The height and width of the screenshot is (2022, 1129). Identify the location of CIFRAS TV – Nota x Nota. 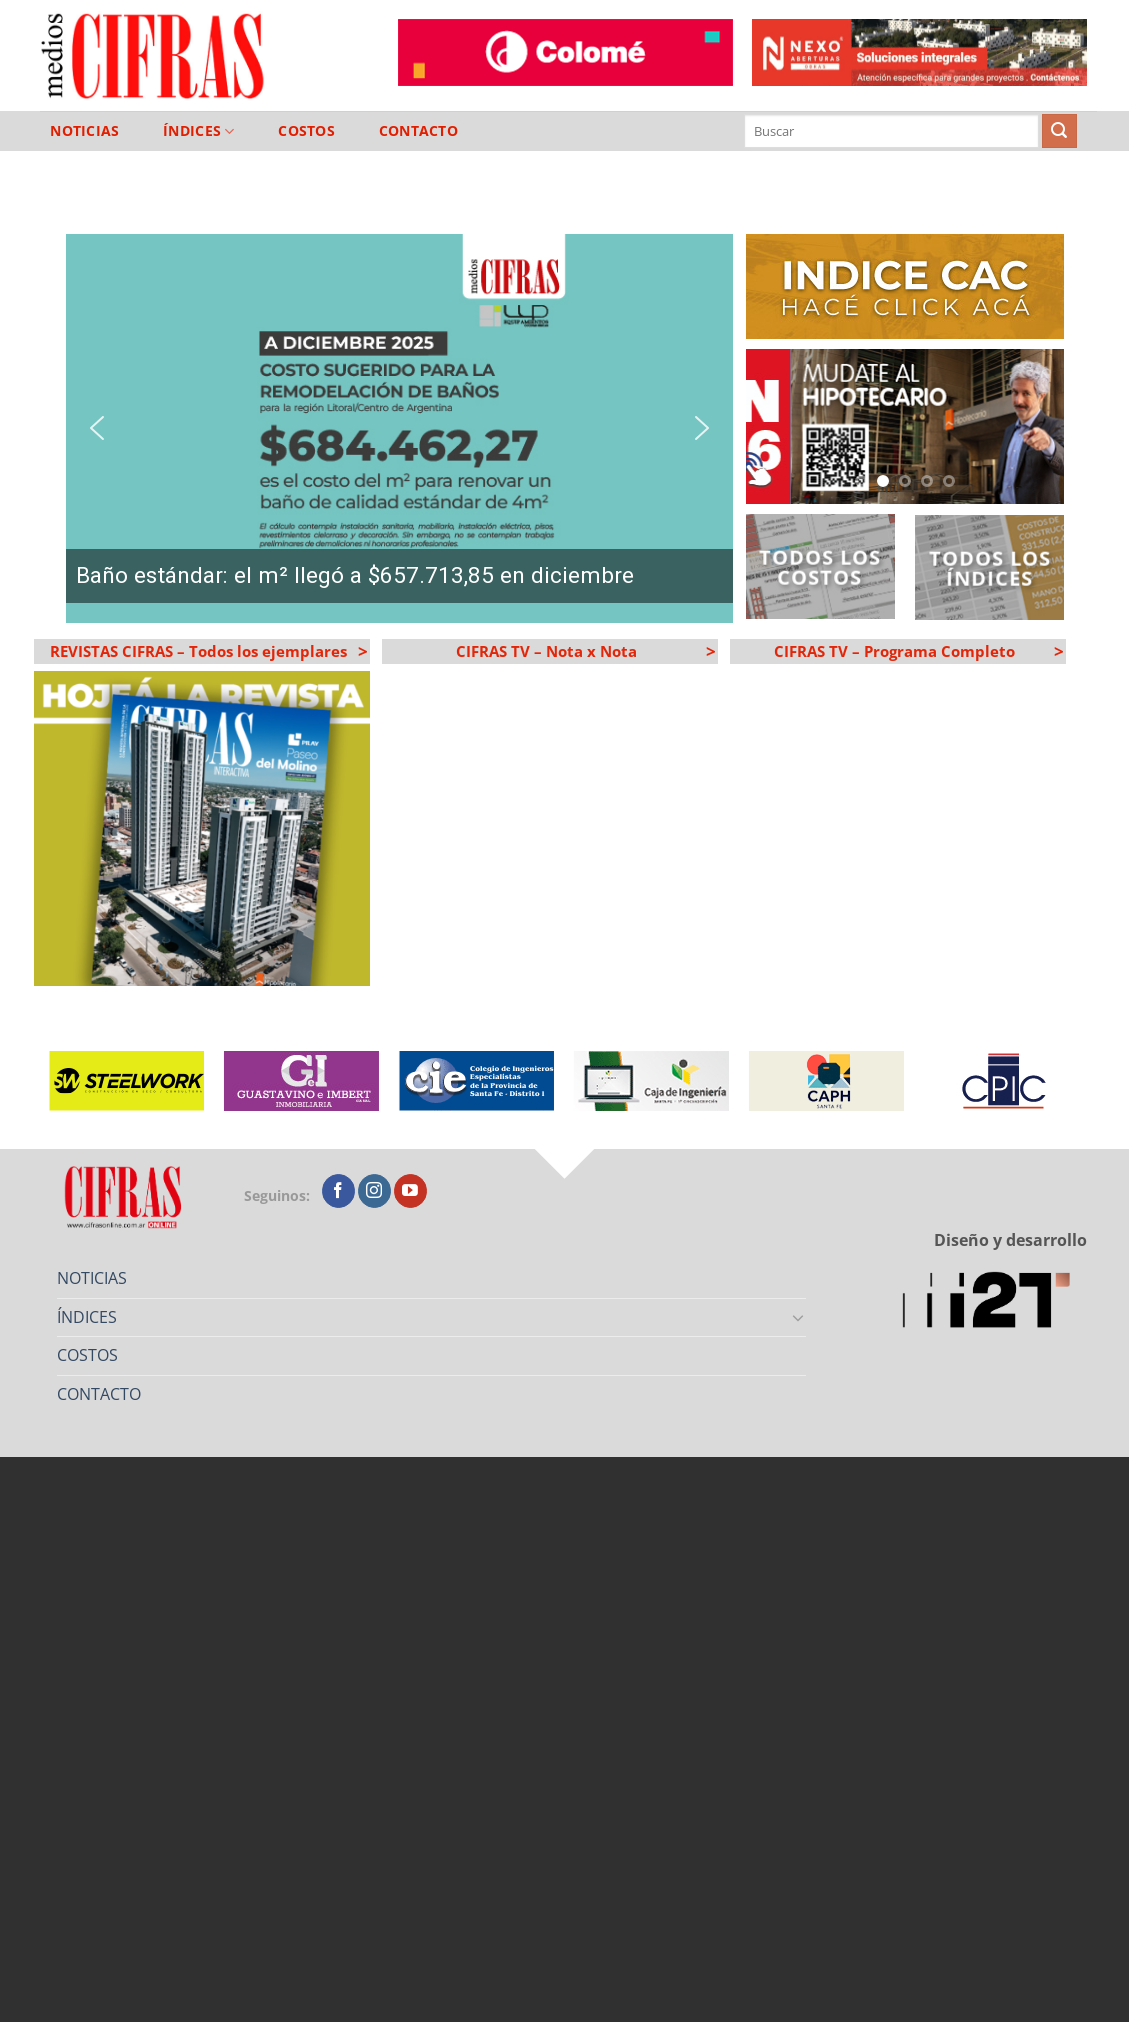
(584, 651).